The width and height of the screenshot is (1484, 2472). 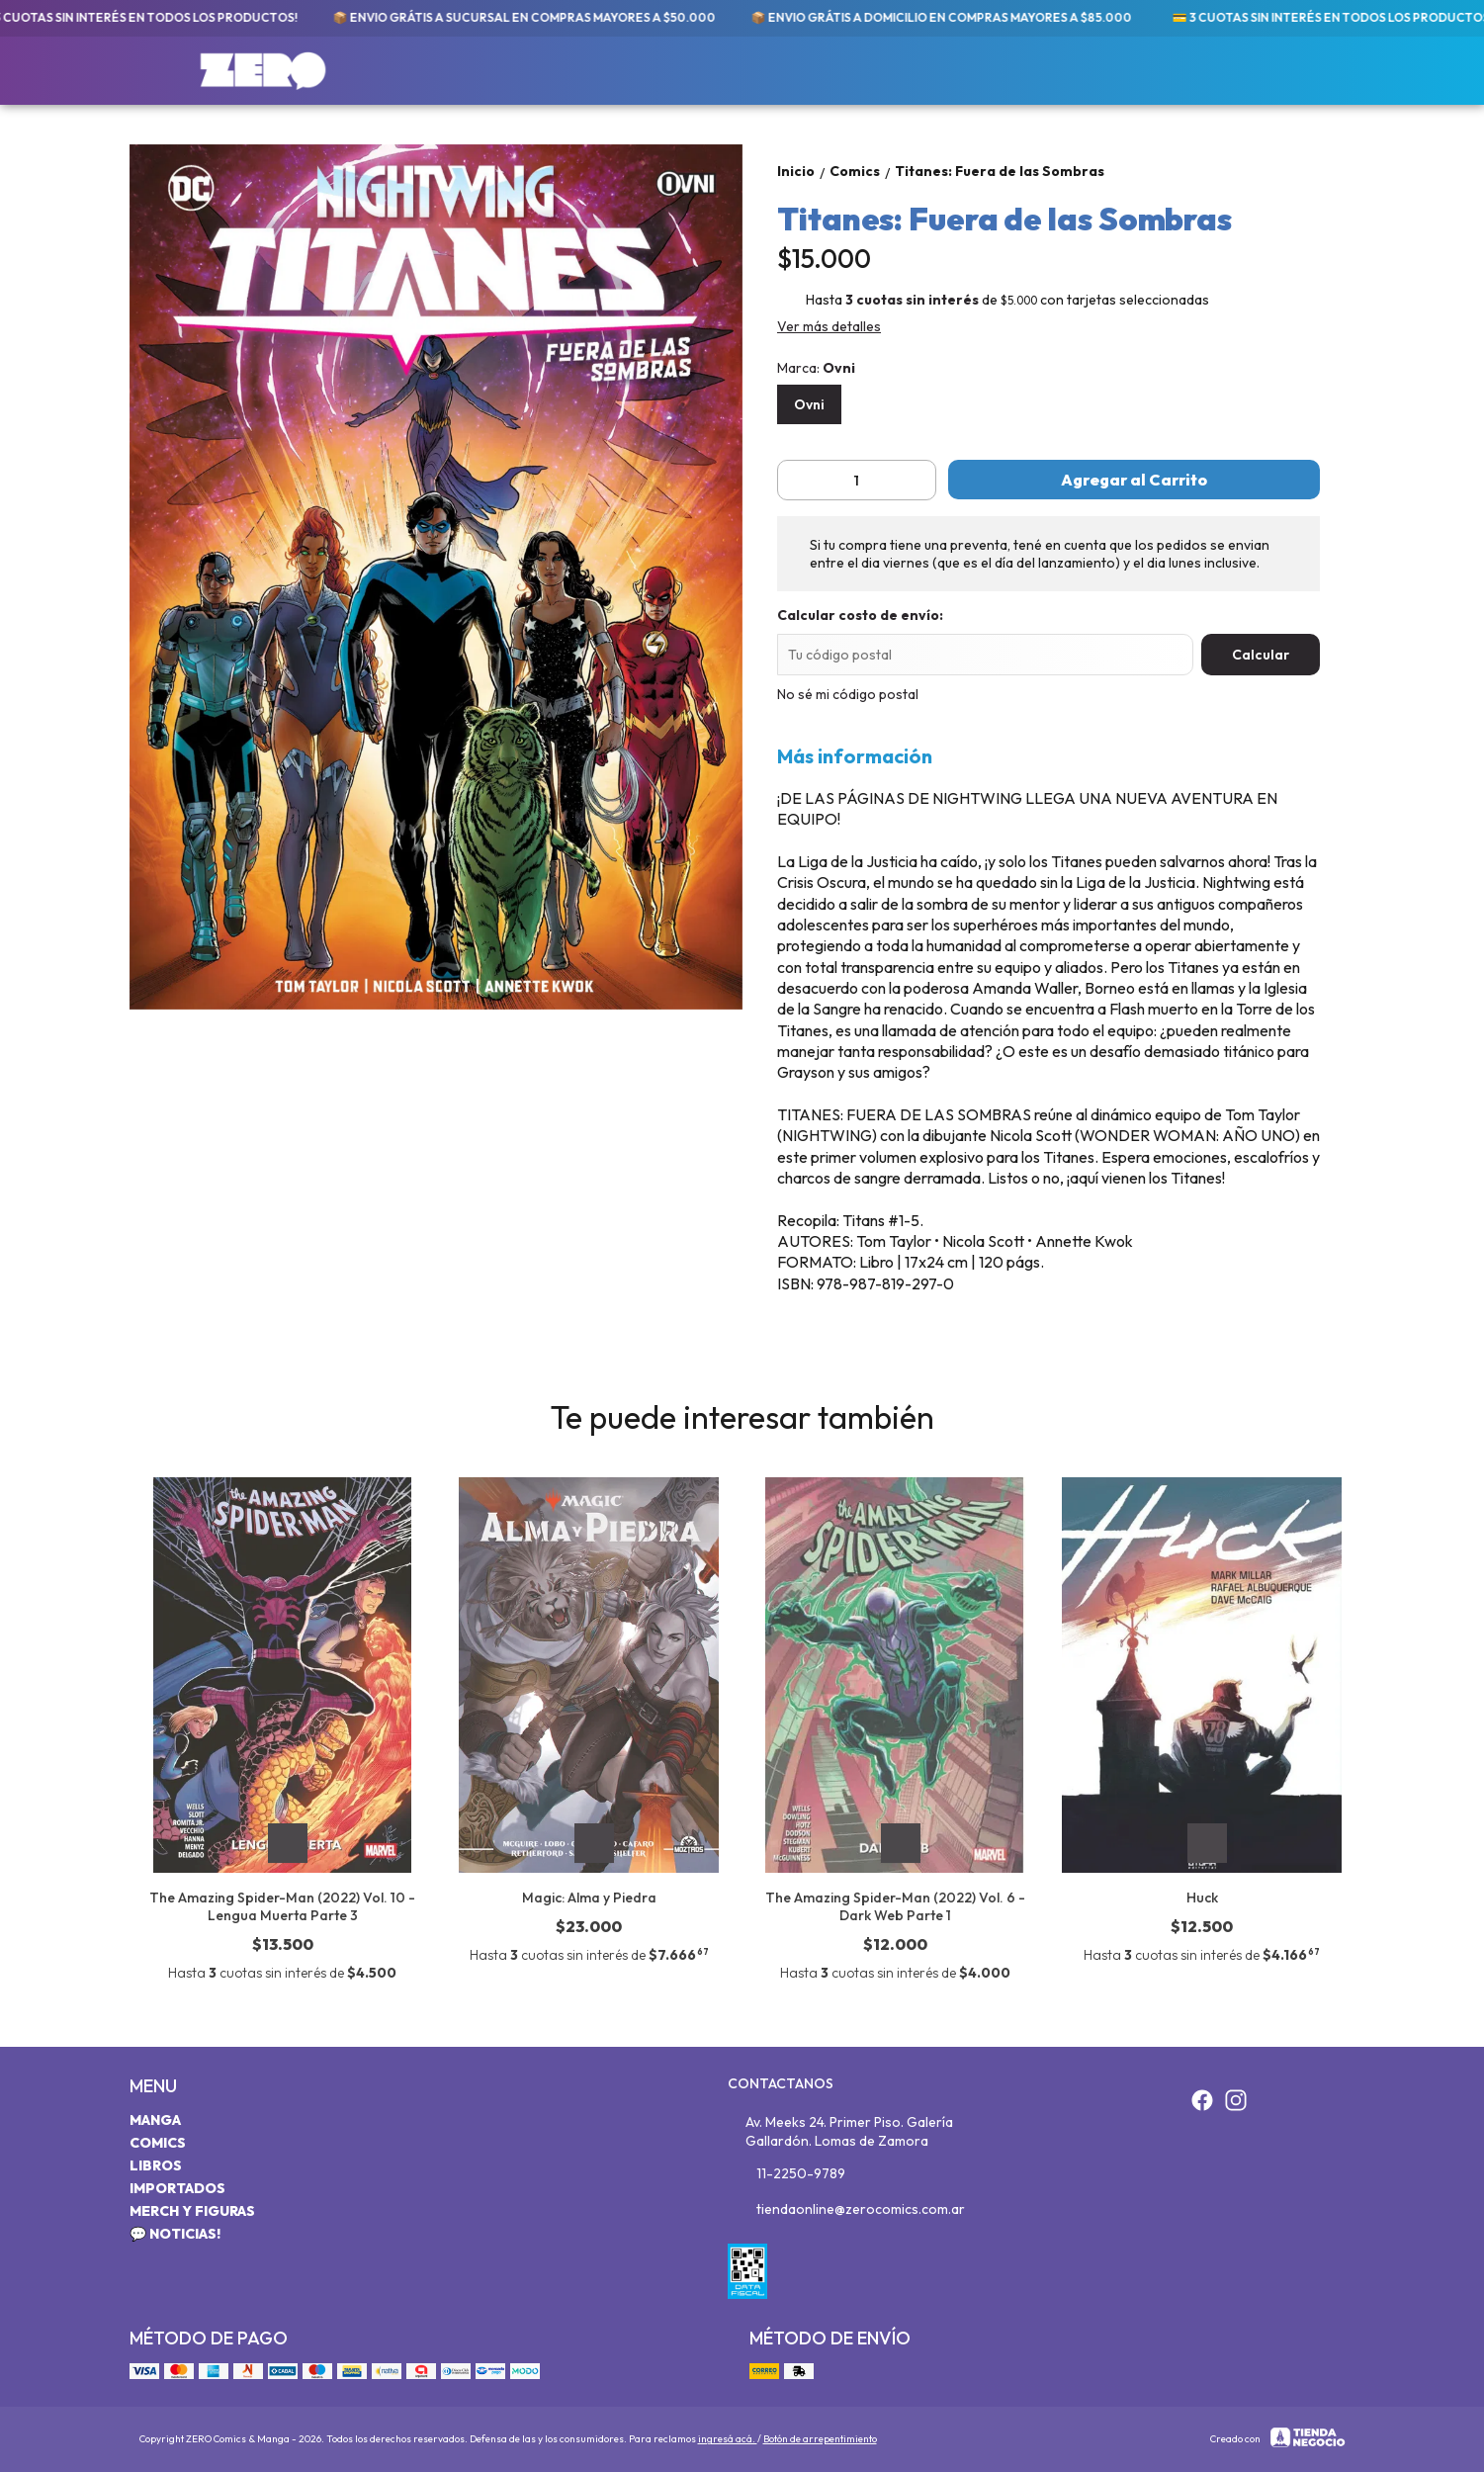 What do you see at coordinates (1202, 1897) in the screenshot?
I see `Huck` at bounding box center [1202, 1897].